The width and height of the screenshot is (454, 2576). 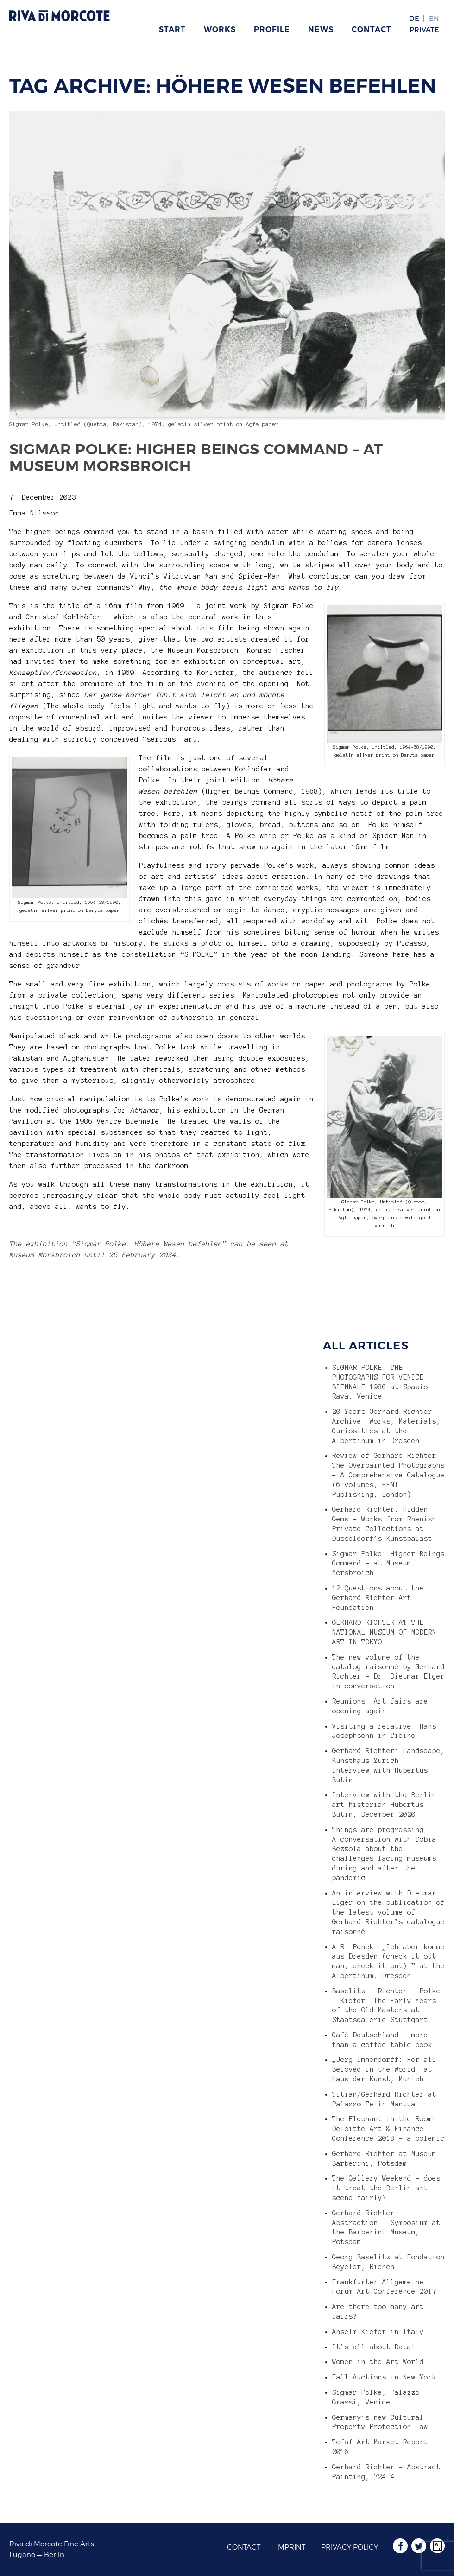 What do you see at coordinates (384, 2069) in the screenshot?
I see `„Jörg Immendorff: For all Beloved in the World“ at Haus der Kunst, Munich` at bounding box center [384, 2069].